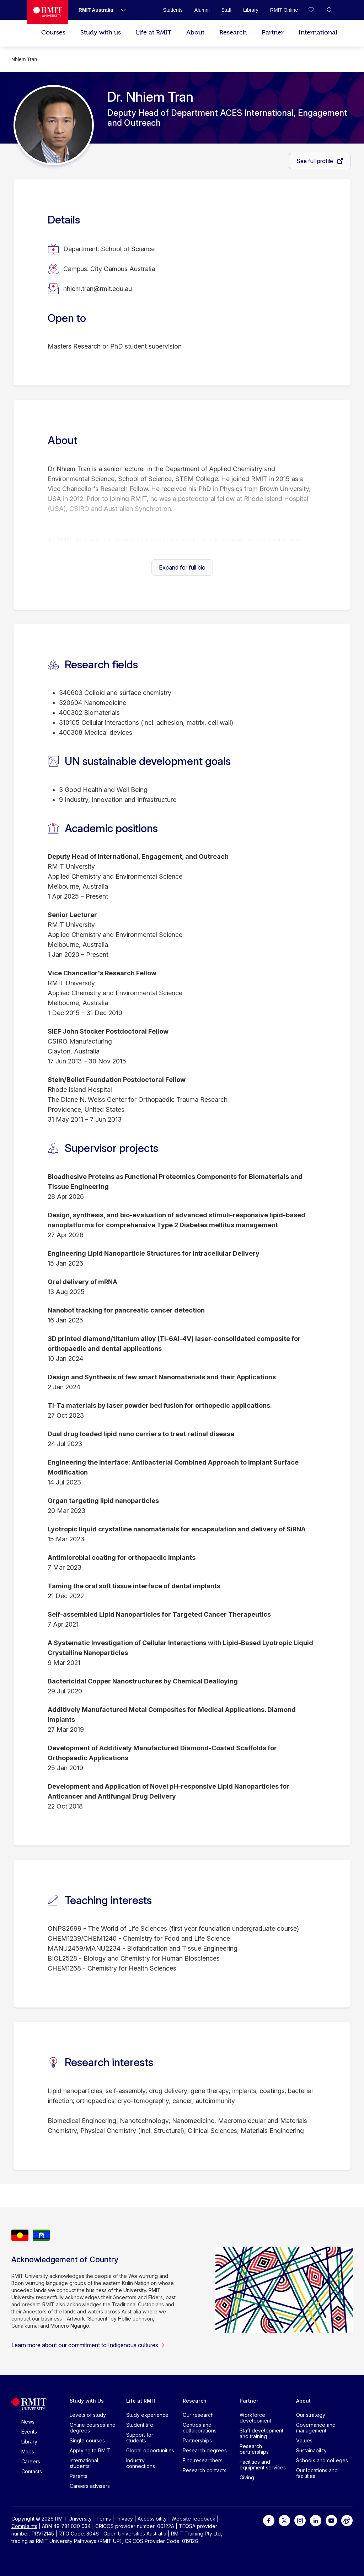 The height and width of the screenshot is (2576, 364). Describe the element at coordinates (153, 32) in the screenshot. I see `Life at RMIT` at that location.